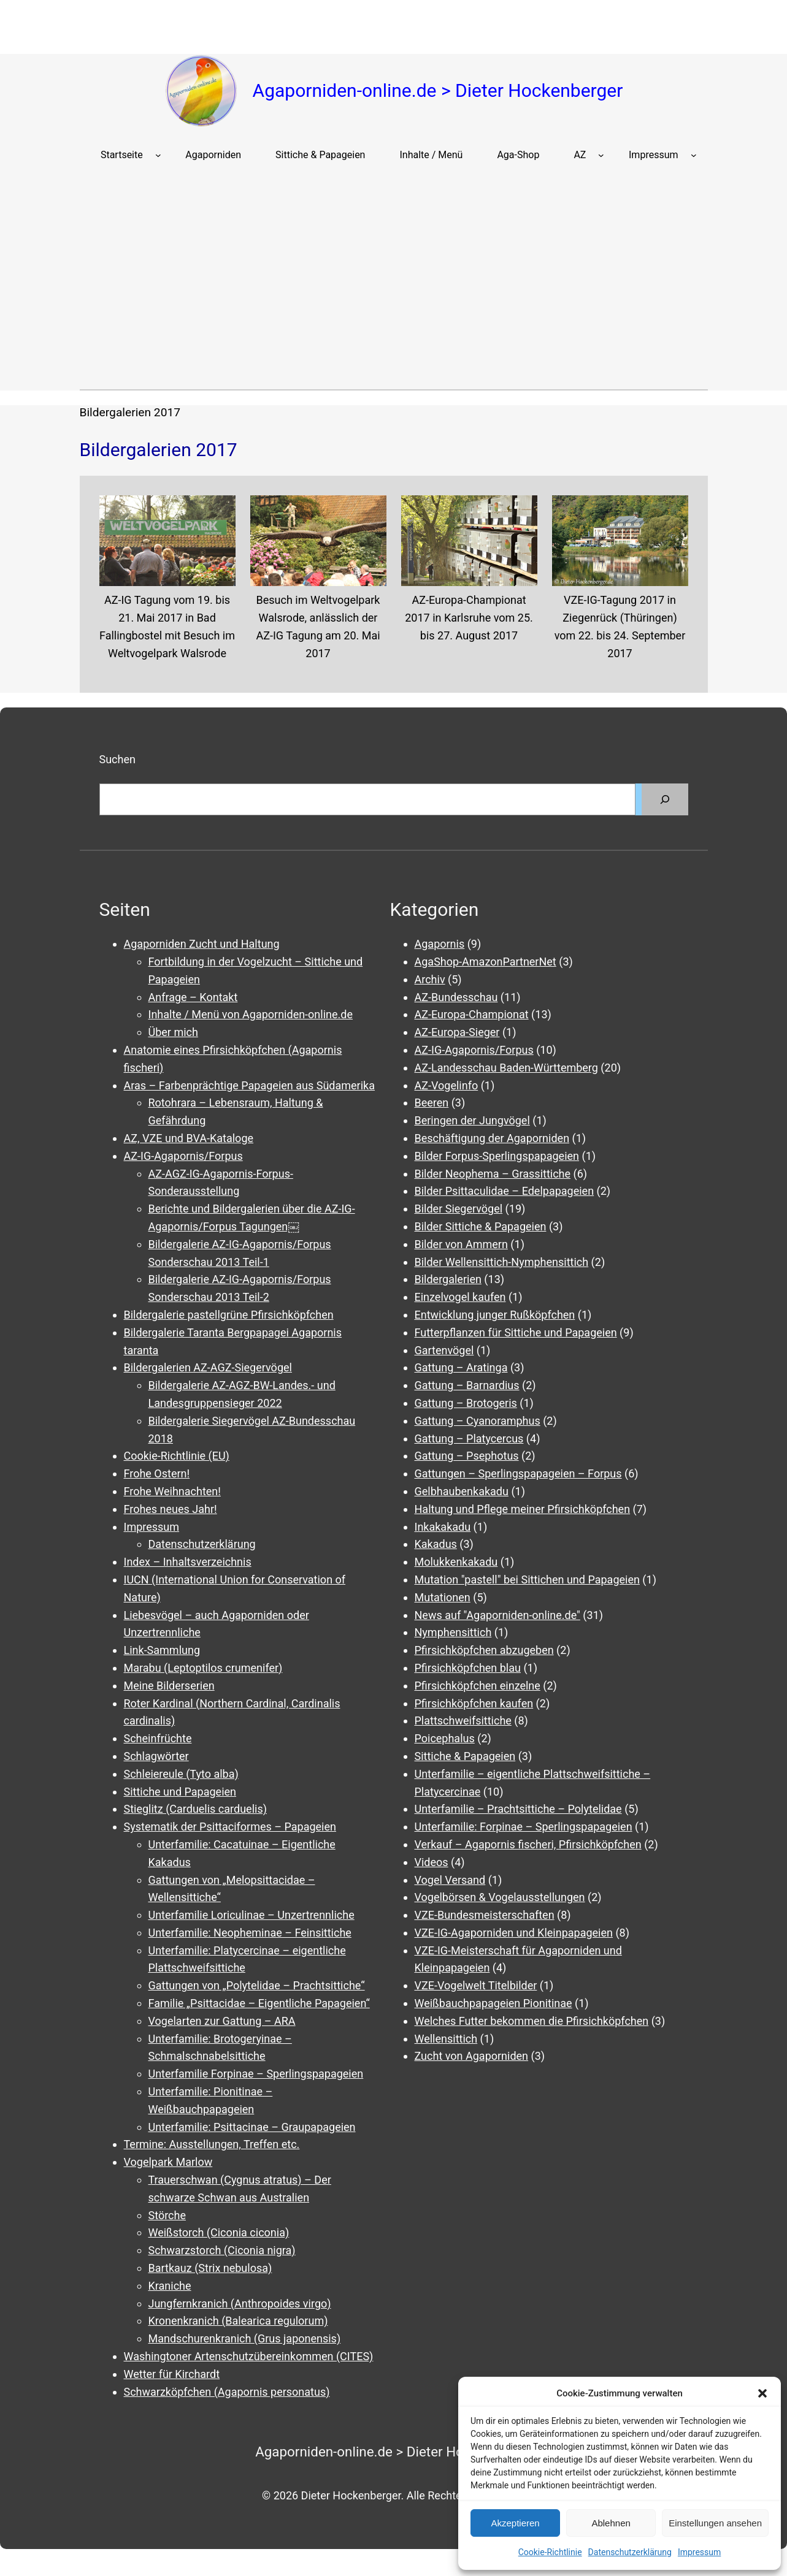 This screenshot has width=787, height=2576. I want to click on Haltung und Pflege meiner Pfirsichköpfchen, so click(523, 1509).